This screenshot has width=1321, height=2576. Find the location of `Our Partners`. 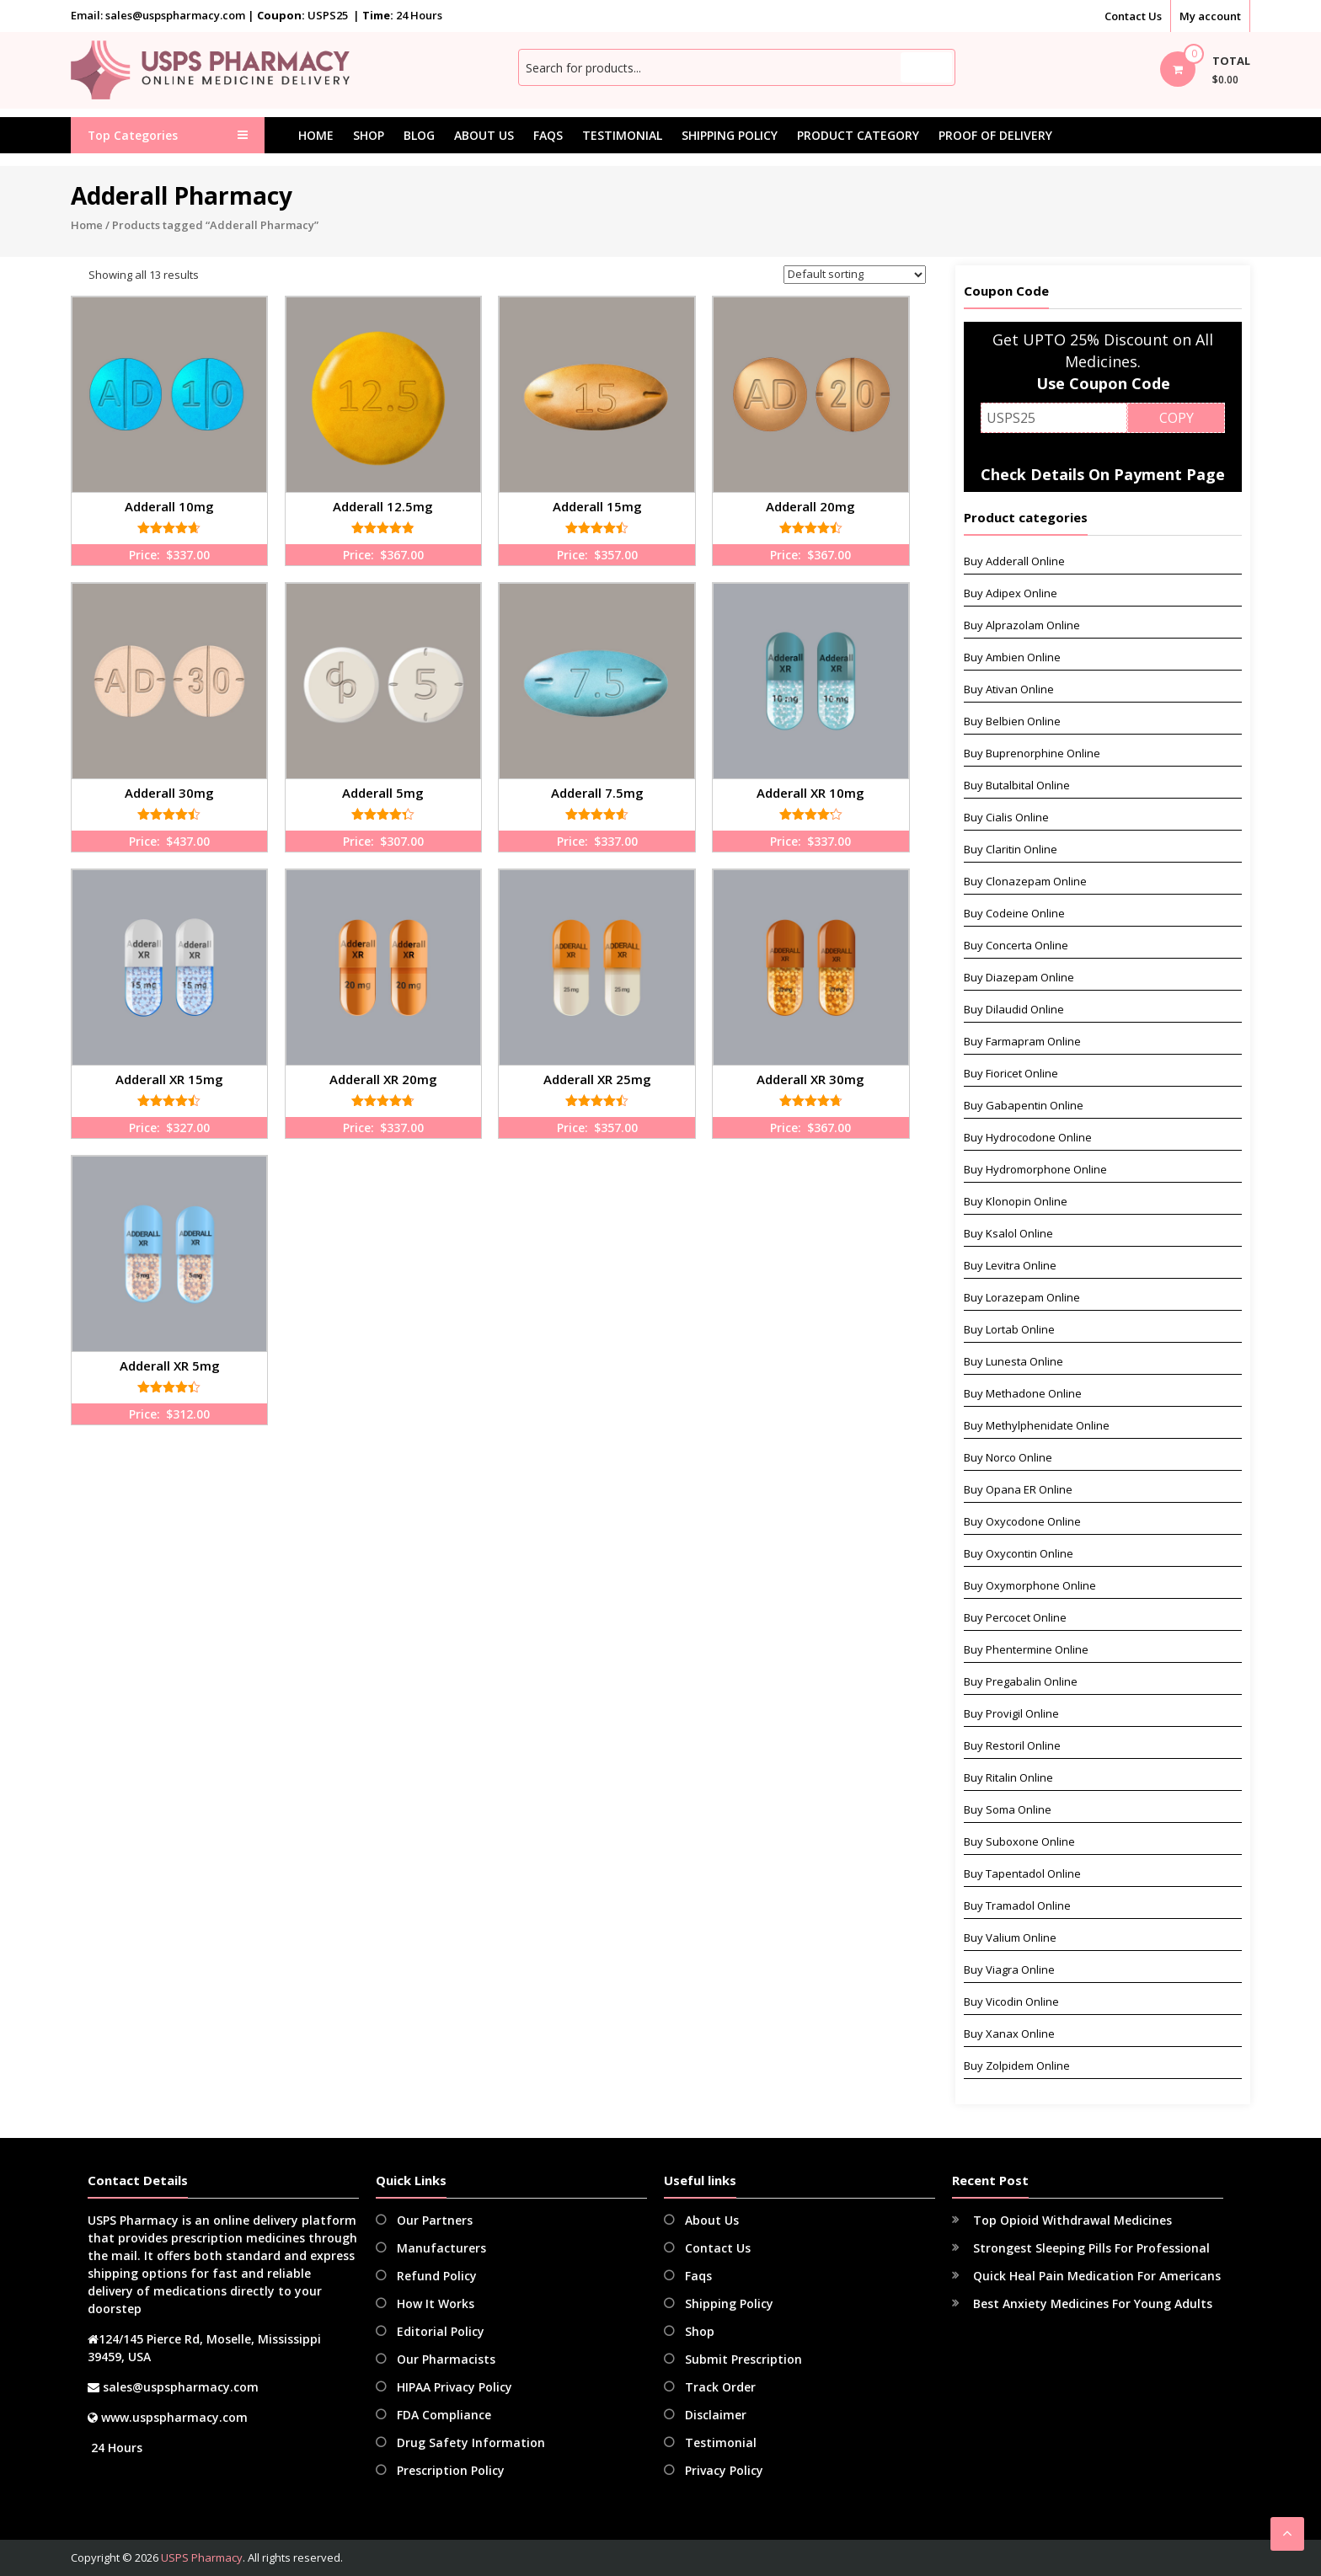

Our Partners is located at coordinates (435, 2220).